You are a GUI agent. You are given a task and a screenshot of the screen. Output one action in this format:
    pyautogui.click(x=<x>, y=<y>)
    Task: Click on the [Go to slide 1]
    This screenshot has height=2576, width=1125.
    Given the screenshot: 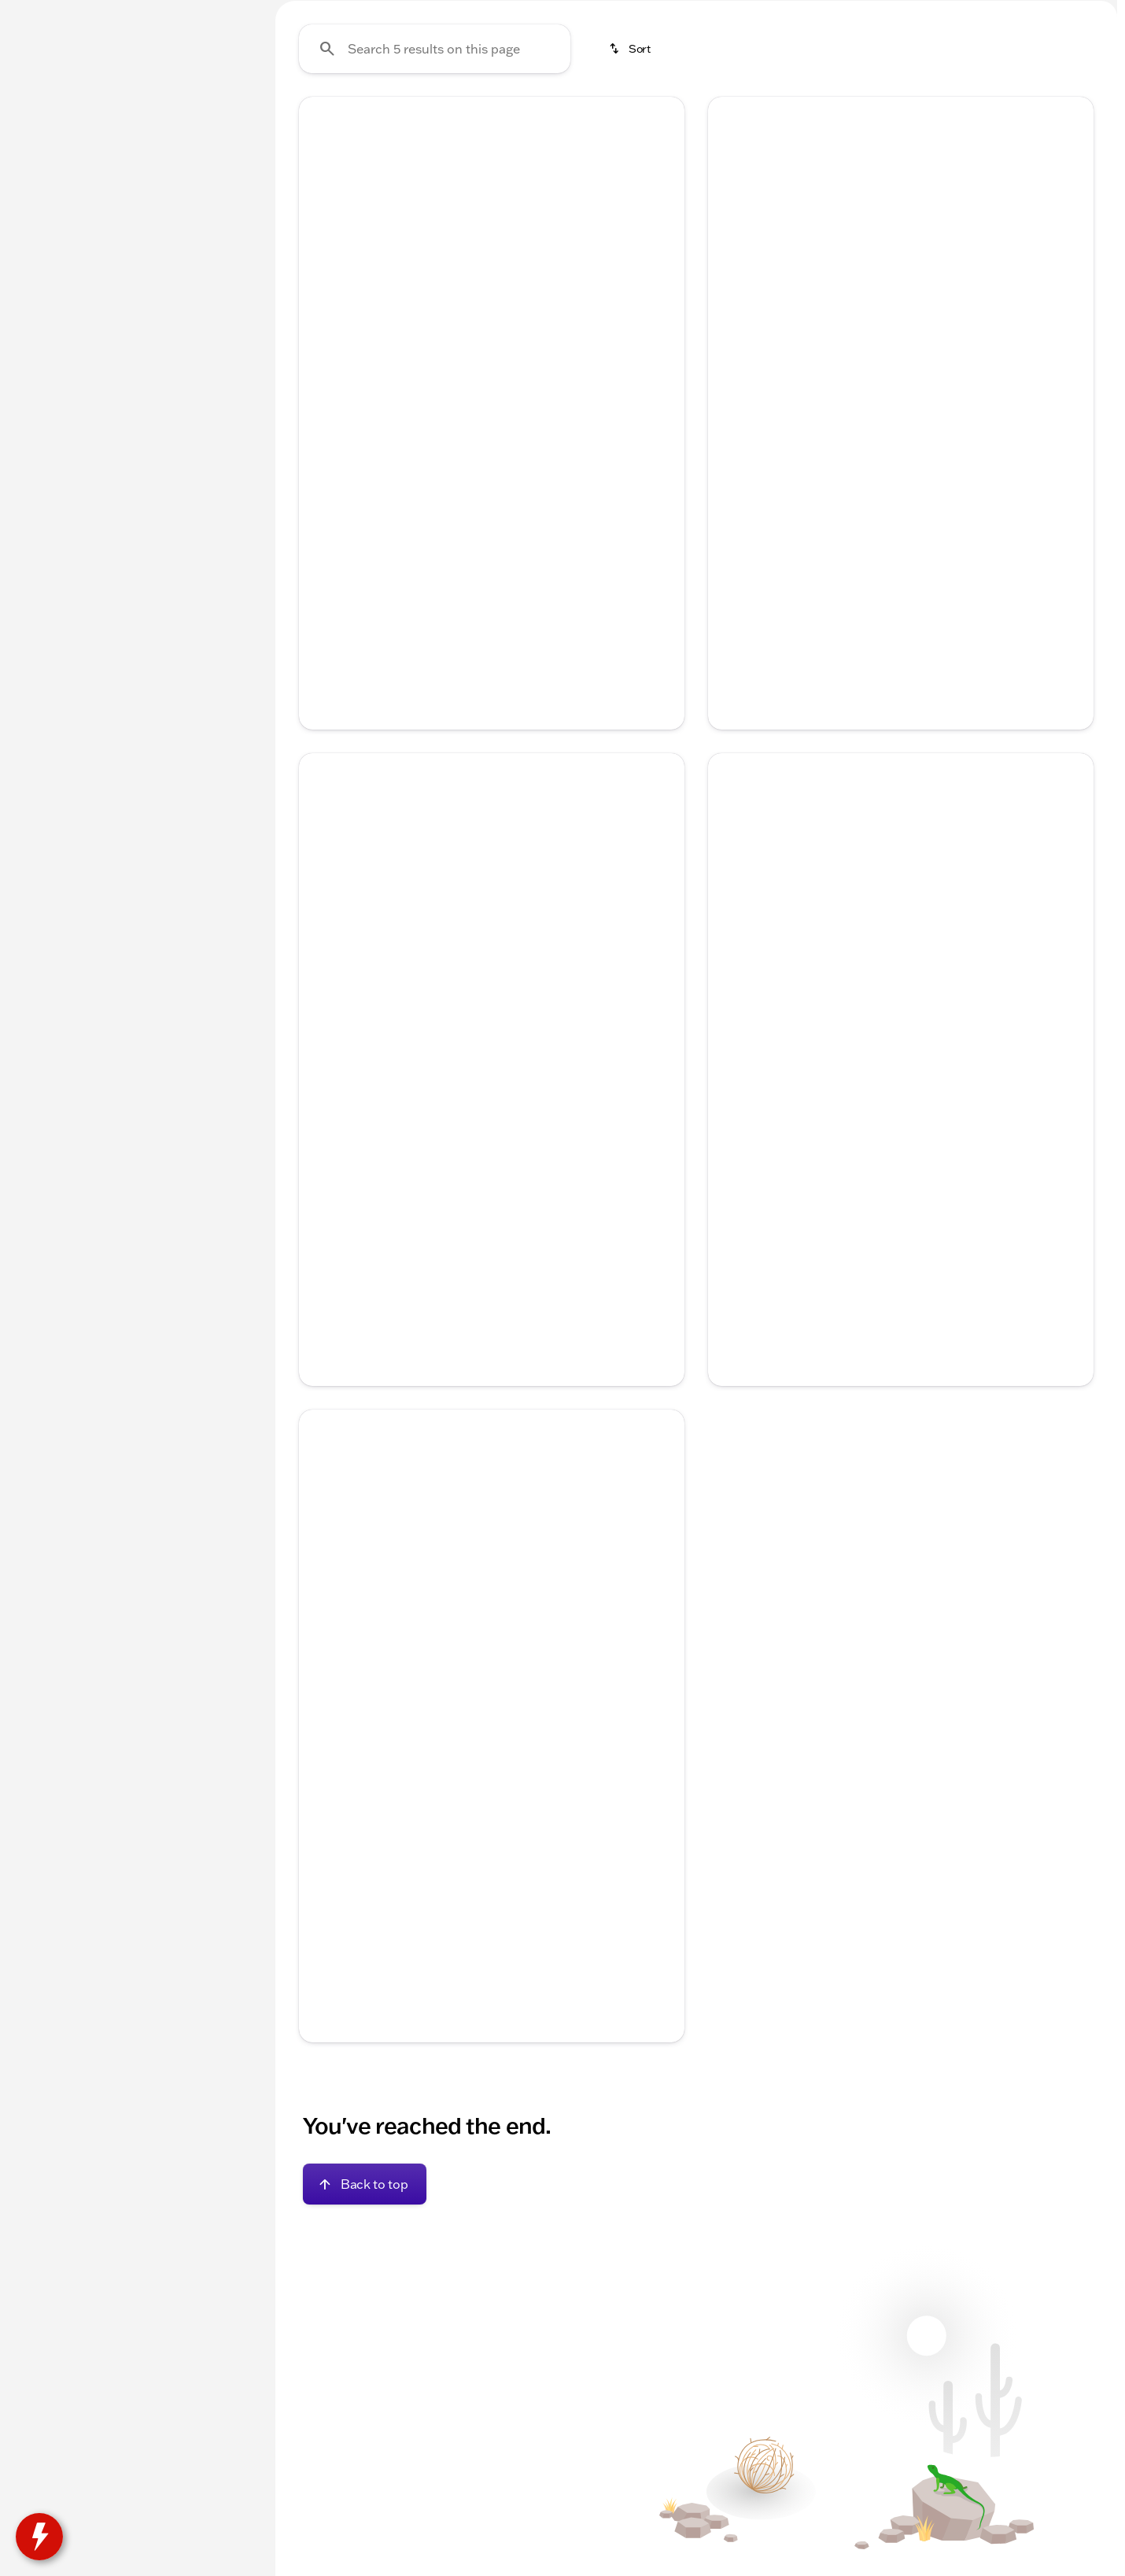 What is the action you would take?
    pyautogui.click(x=442, y=515)
    